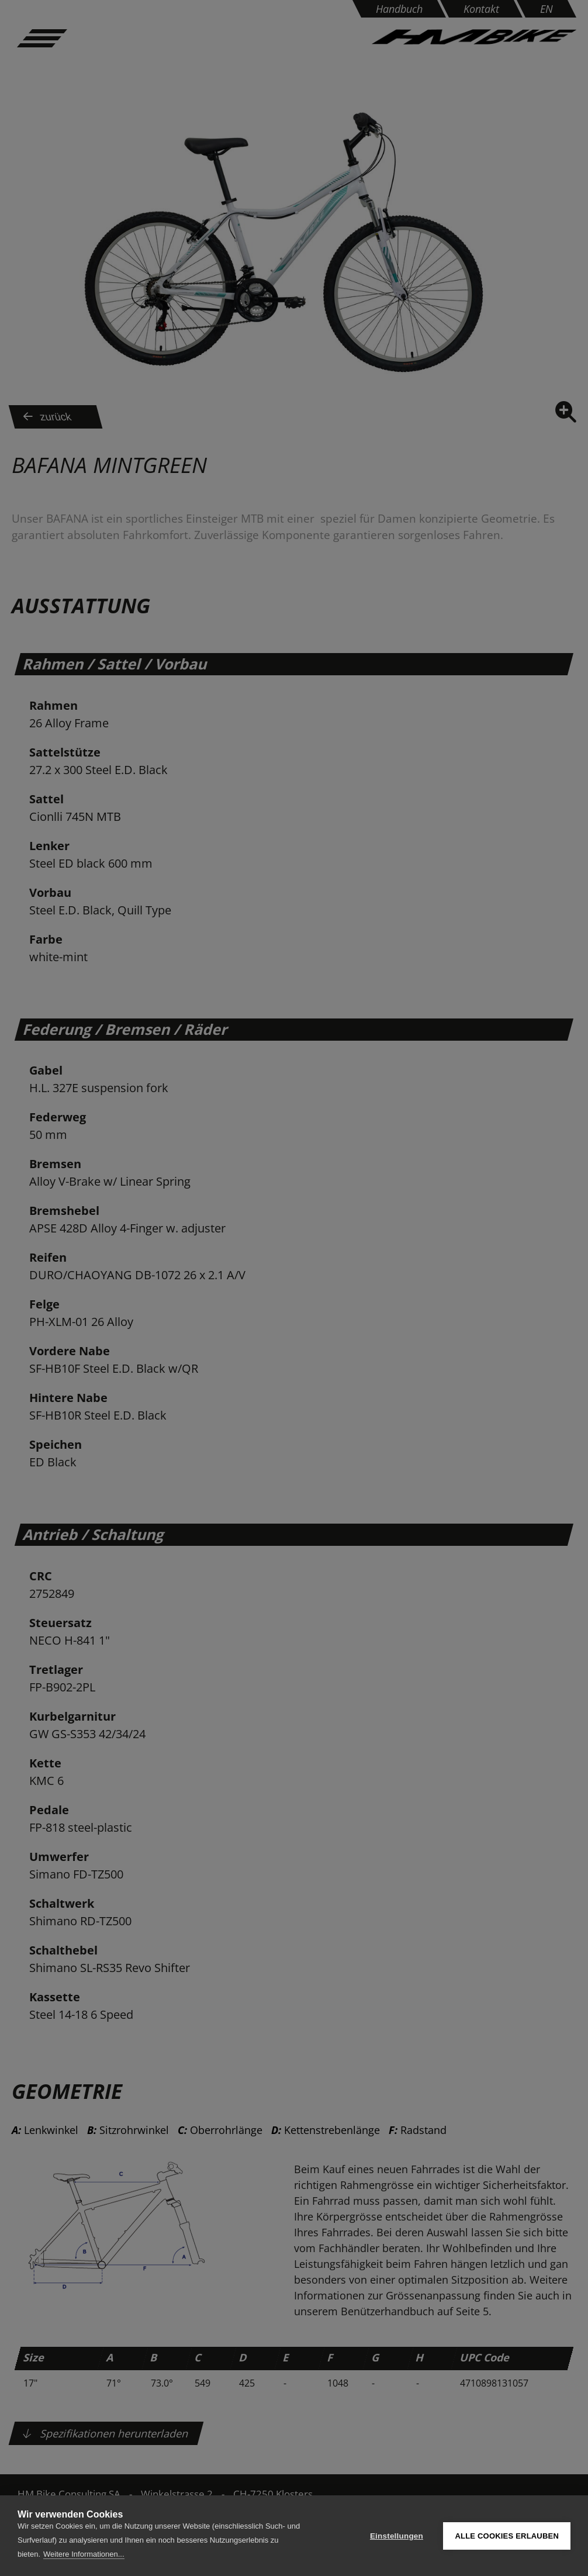 The width and height of the screenshot is (588, 2576). What do you see at coordinates (507, 2536) in the screenshot?
I see `Alle Cookies erlauben` at bounding box center [507, 2536].